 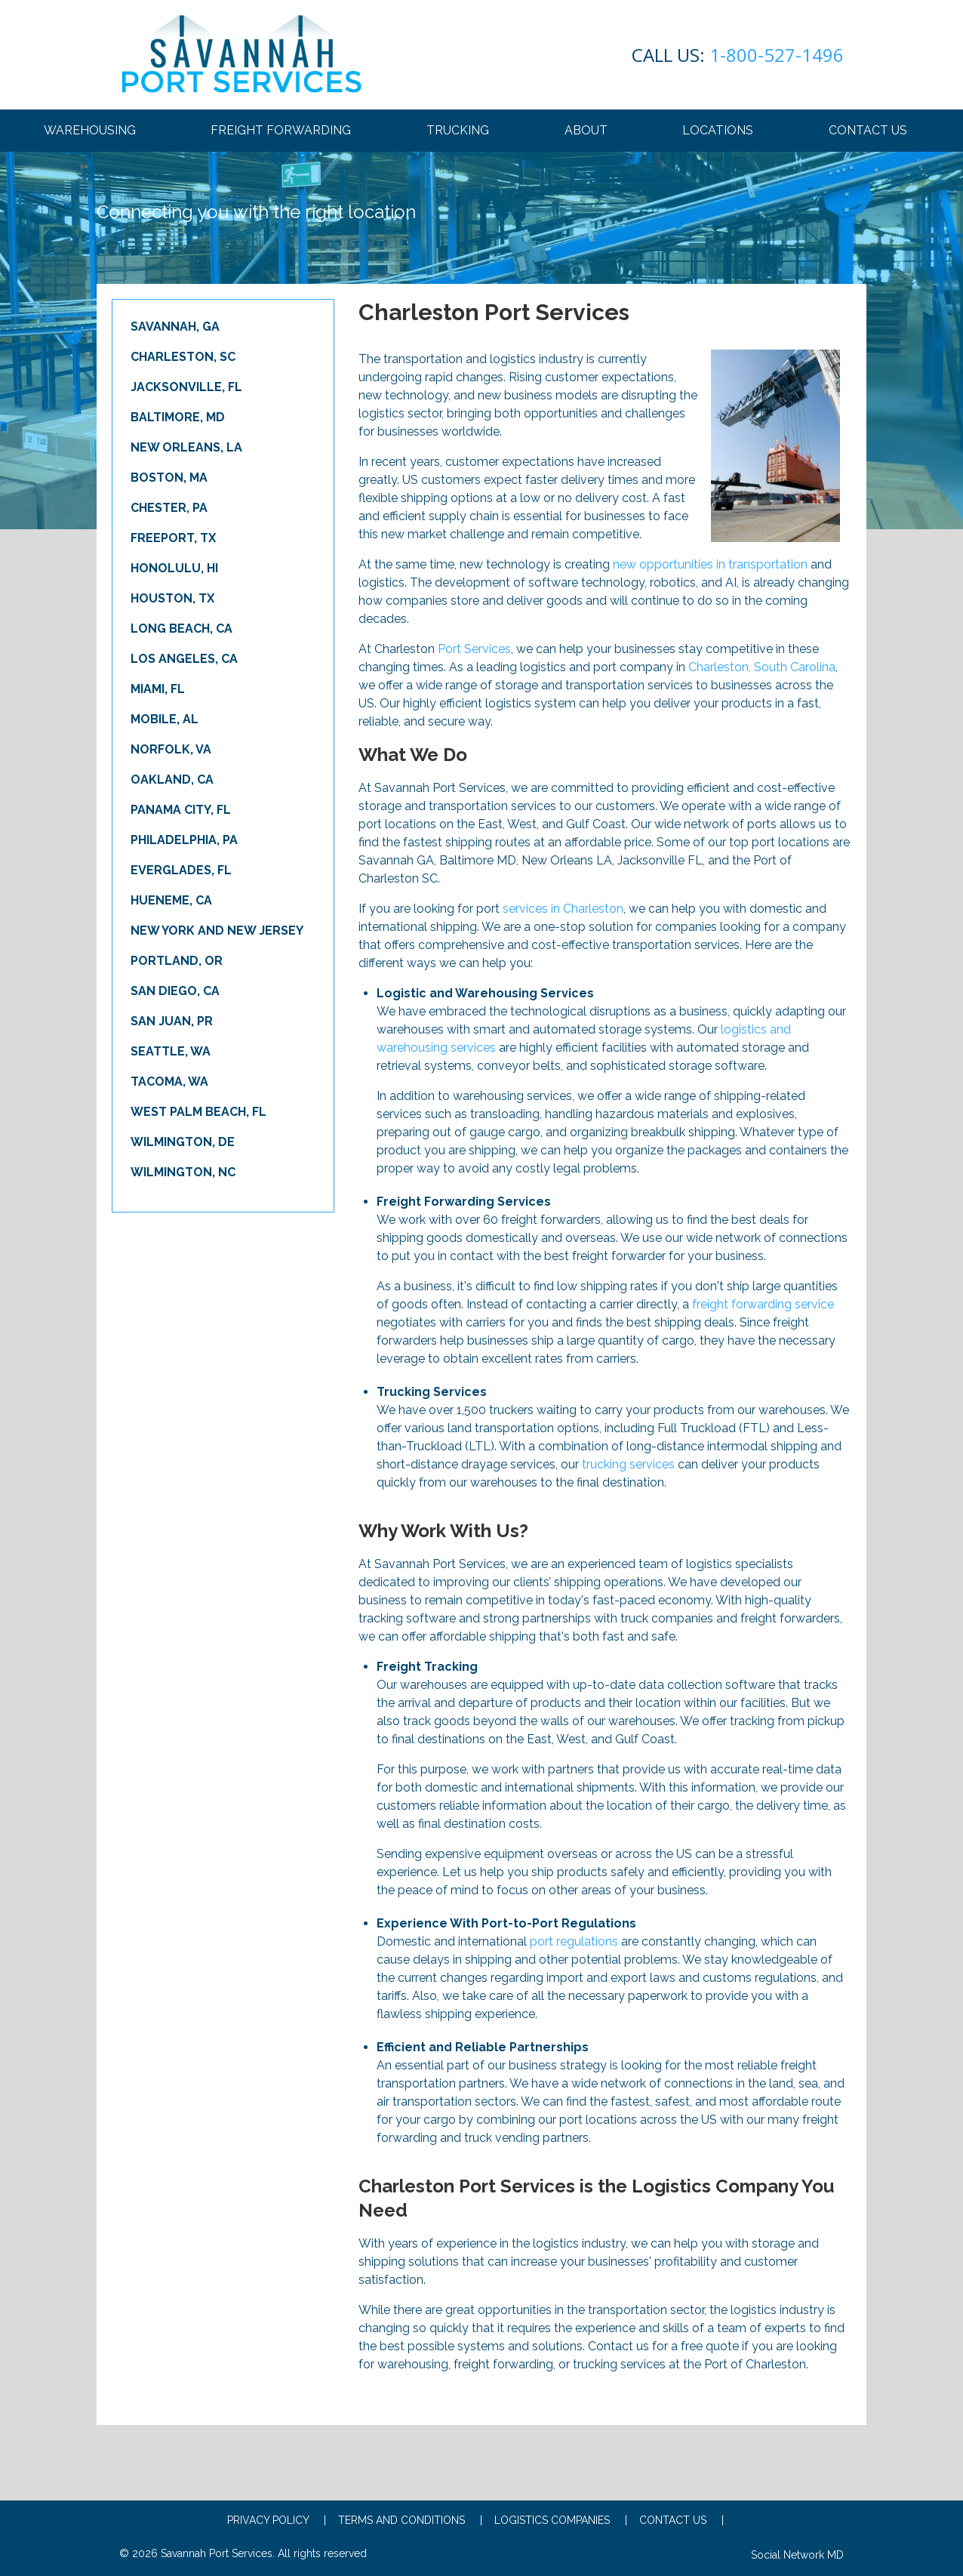 What do you see at coordinates (276, 2520) in the screenshot?
I see `Privacy Policy` at bounding box center [276, 2520].